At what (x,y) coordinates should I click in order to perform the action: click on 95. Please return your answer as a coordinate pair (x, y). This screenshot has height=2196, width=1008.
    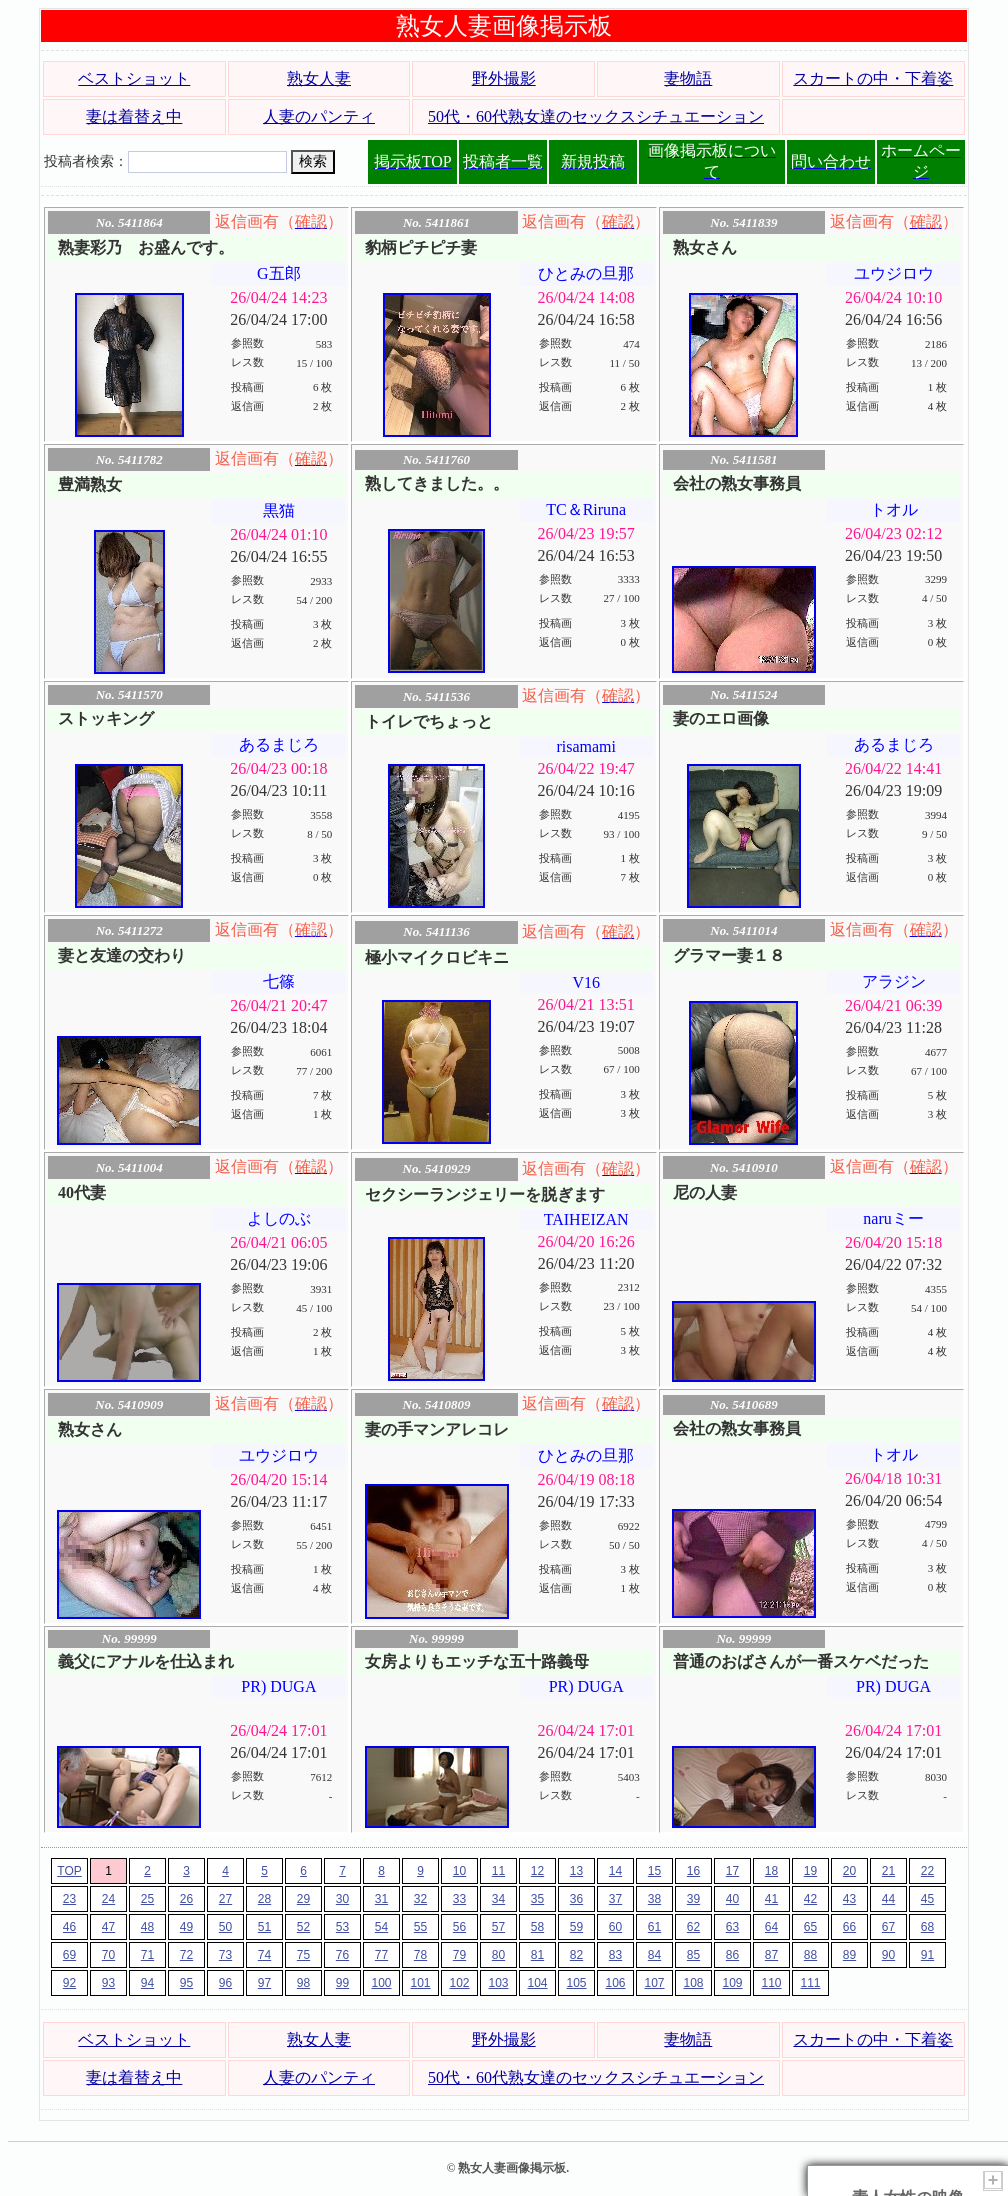
    Looking at the image, I should click on (186, 1983).